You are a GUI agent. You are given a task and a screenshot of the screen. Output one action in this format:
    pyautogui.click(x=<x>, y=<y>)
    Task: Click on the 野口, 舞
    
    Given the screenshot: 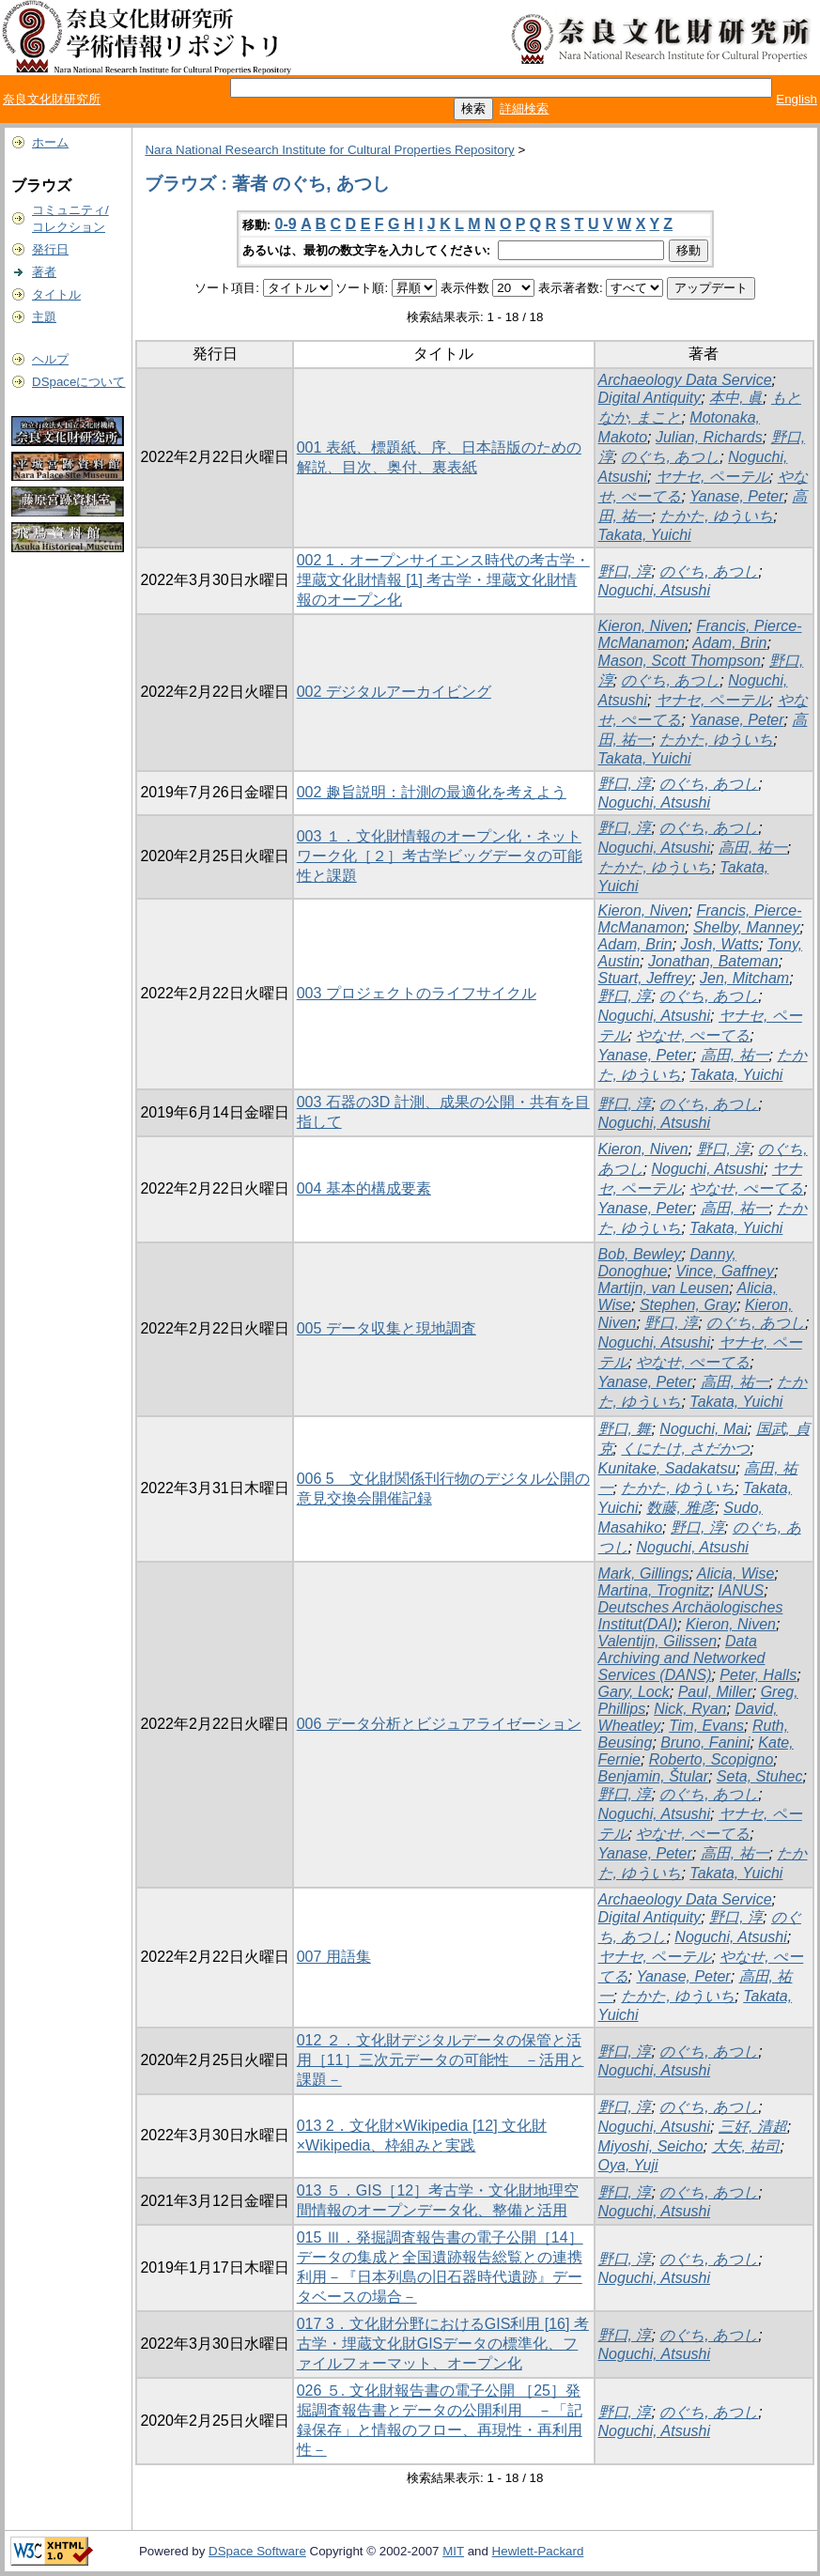 What is the action you would take?
    pyautogui.click(x=625, y=1429)
    